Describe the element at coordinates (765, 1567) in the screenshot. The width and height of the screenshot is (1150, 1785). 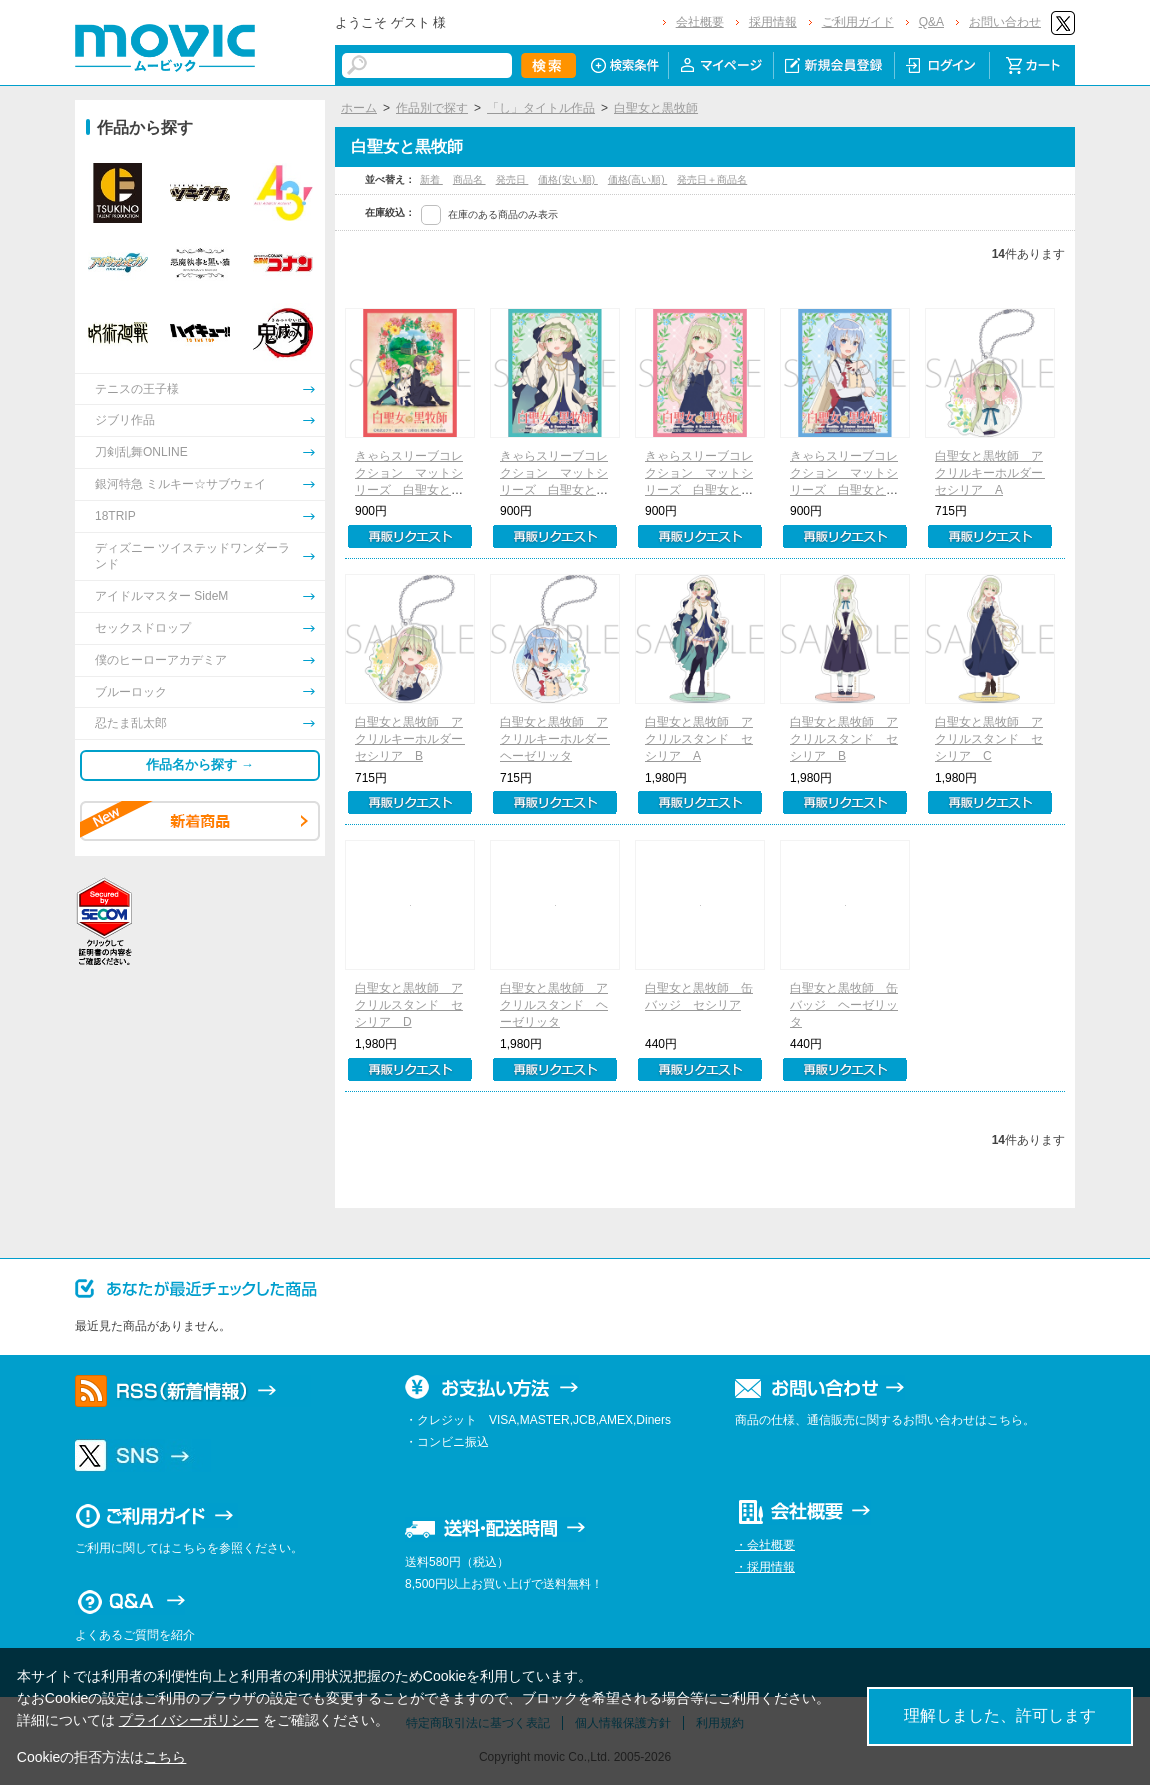
I see `・採用情報` at that location.